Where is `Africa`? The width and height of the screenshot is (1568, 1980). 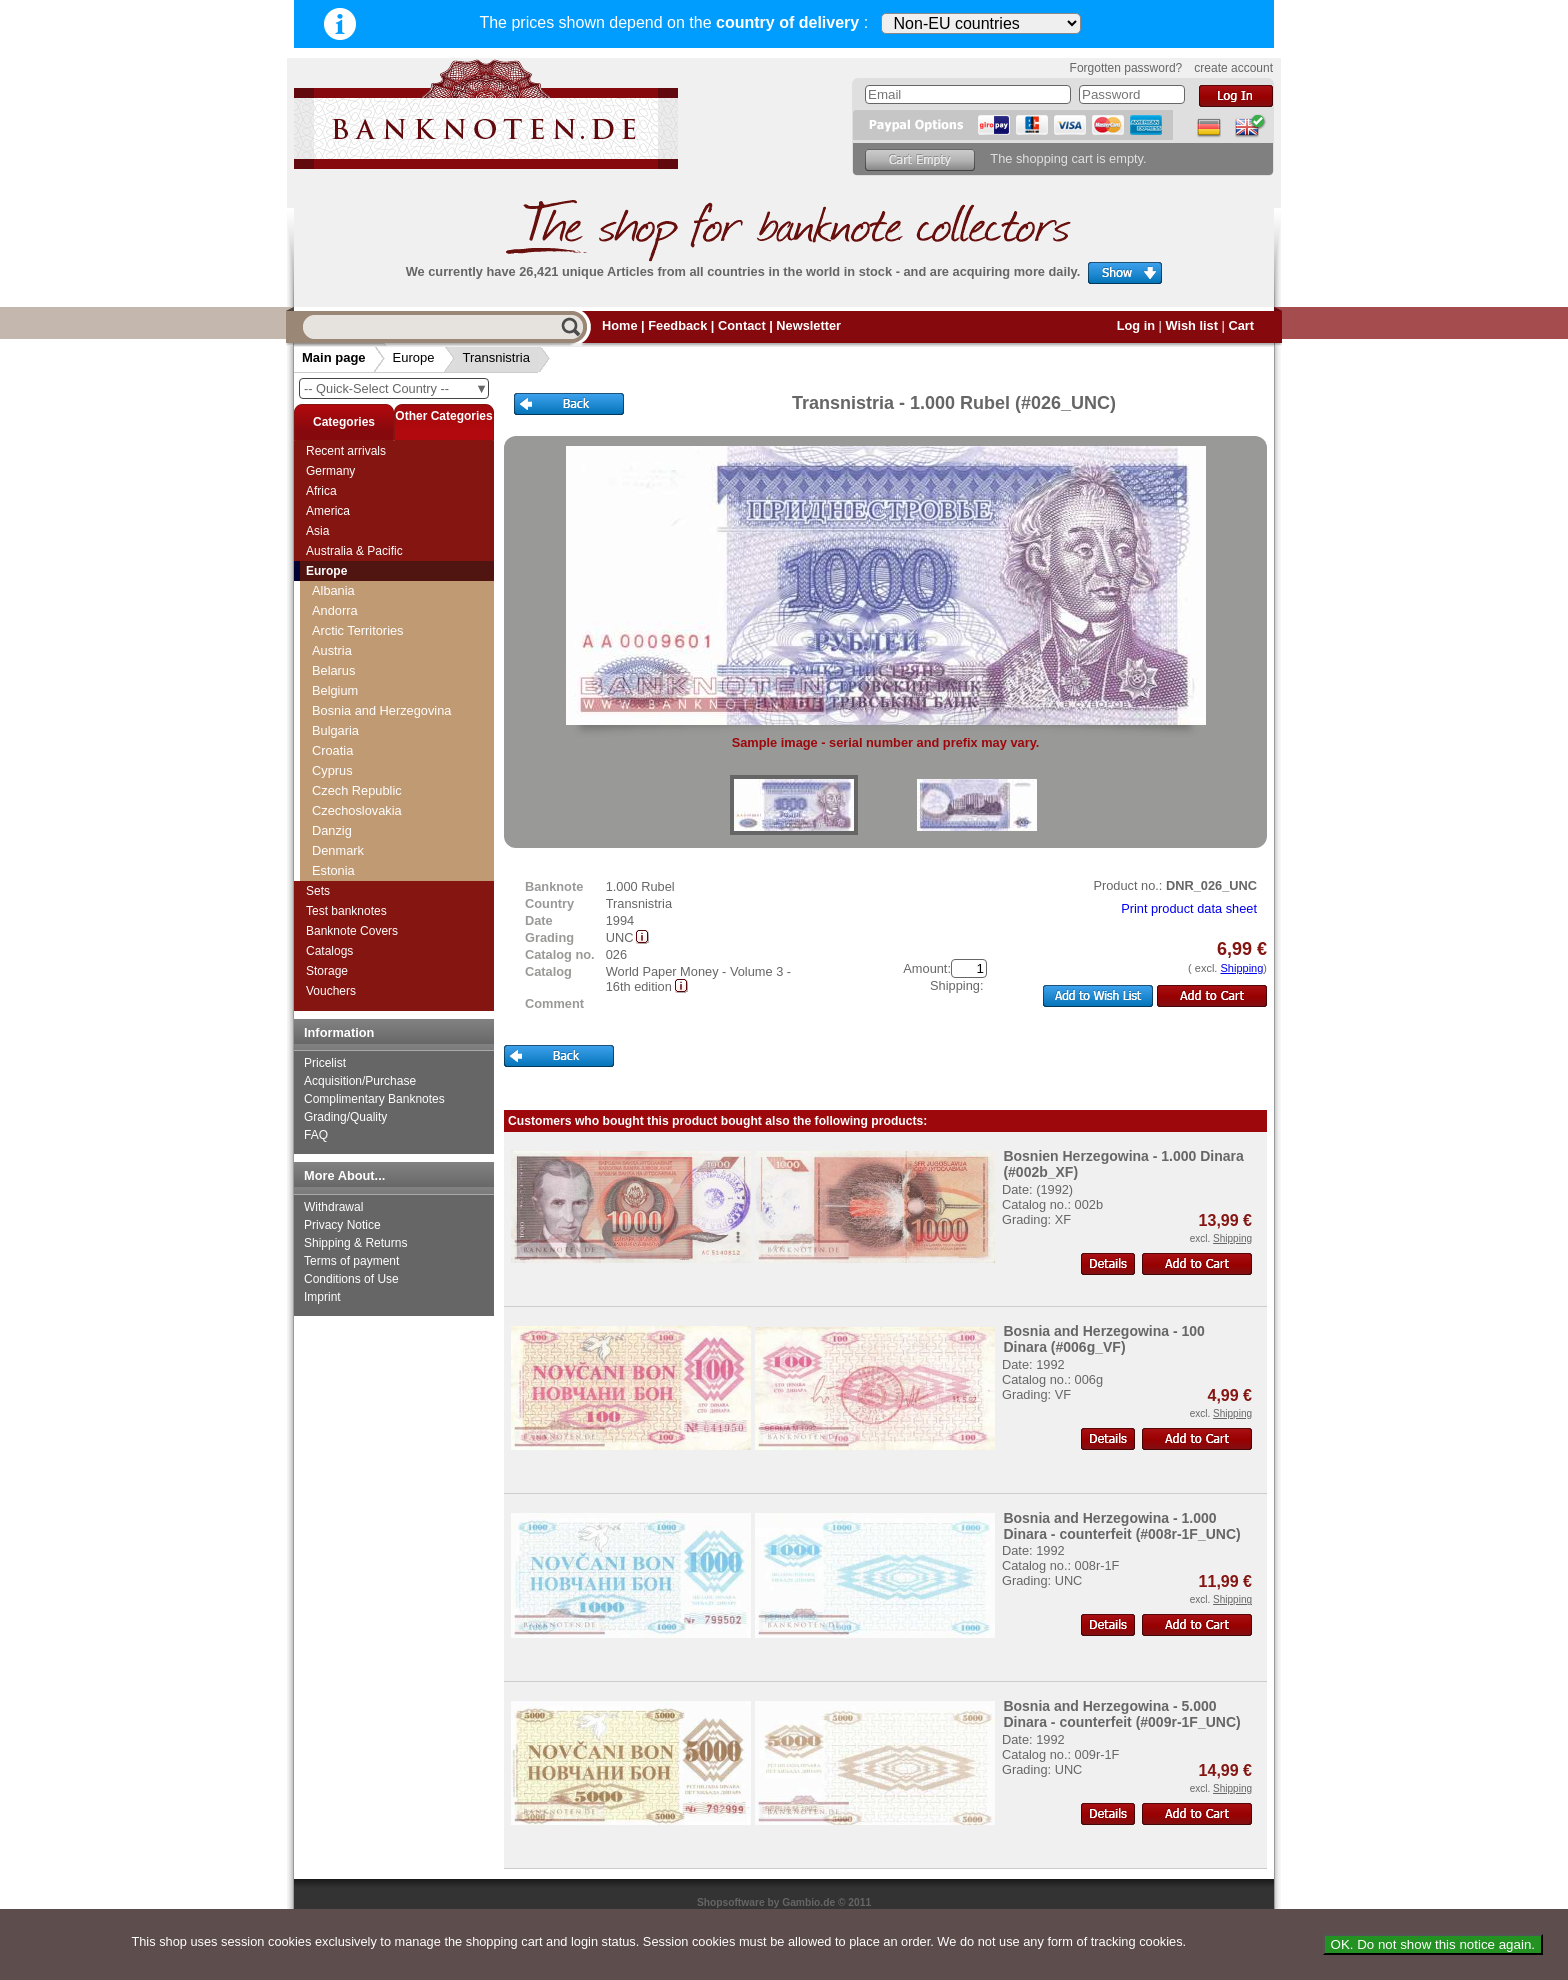 Africa is located at coordinates (321, 491).